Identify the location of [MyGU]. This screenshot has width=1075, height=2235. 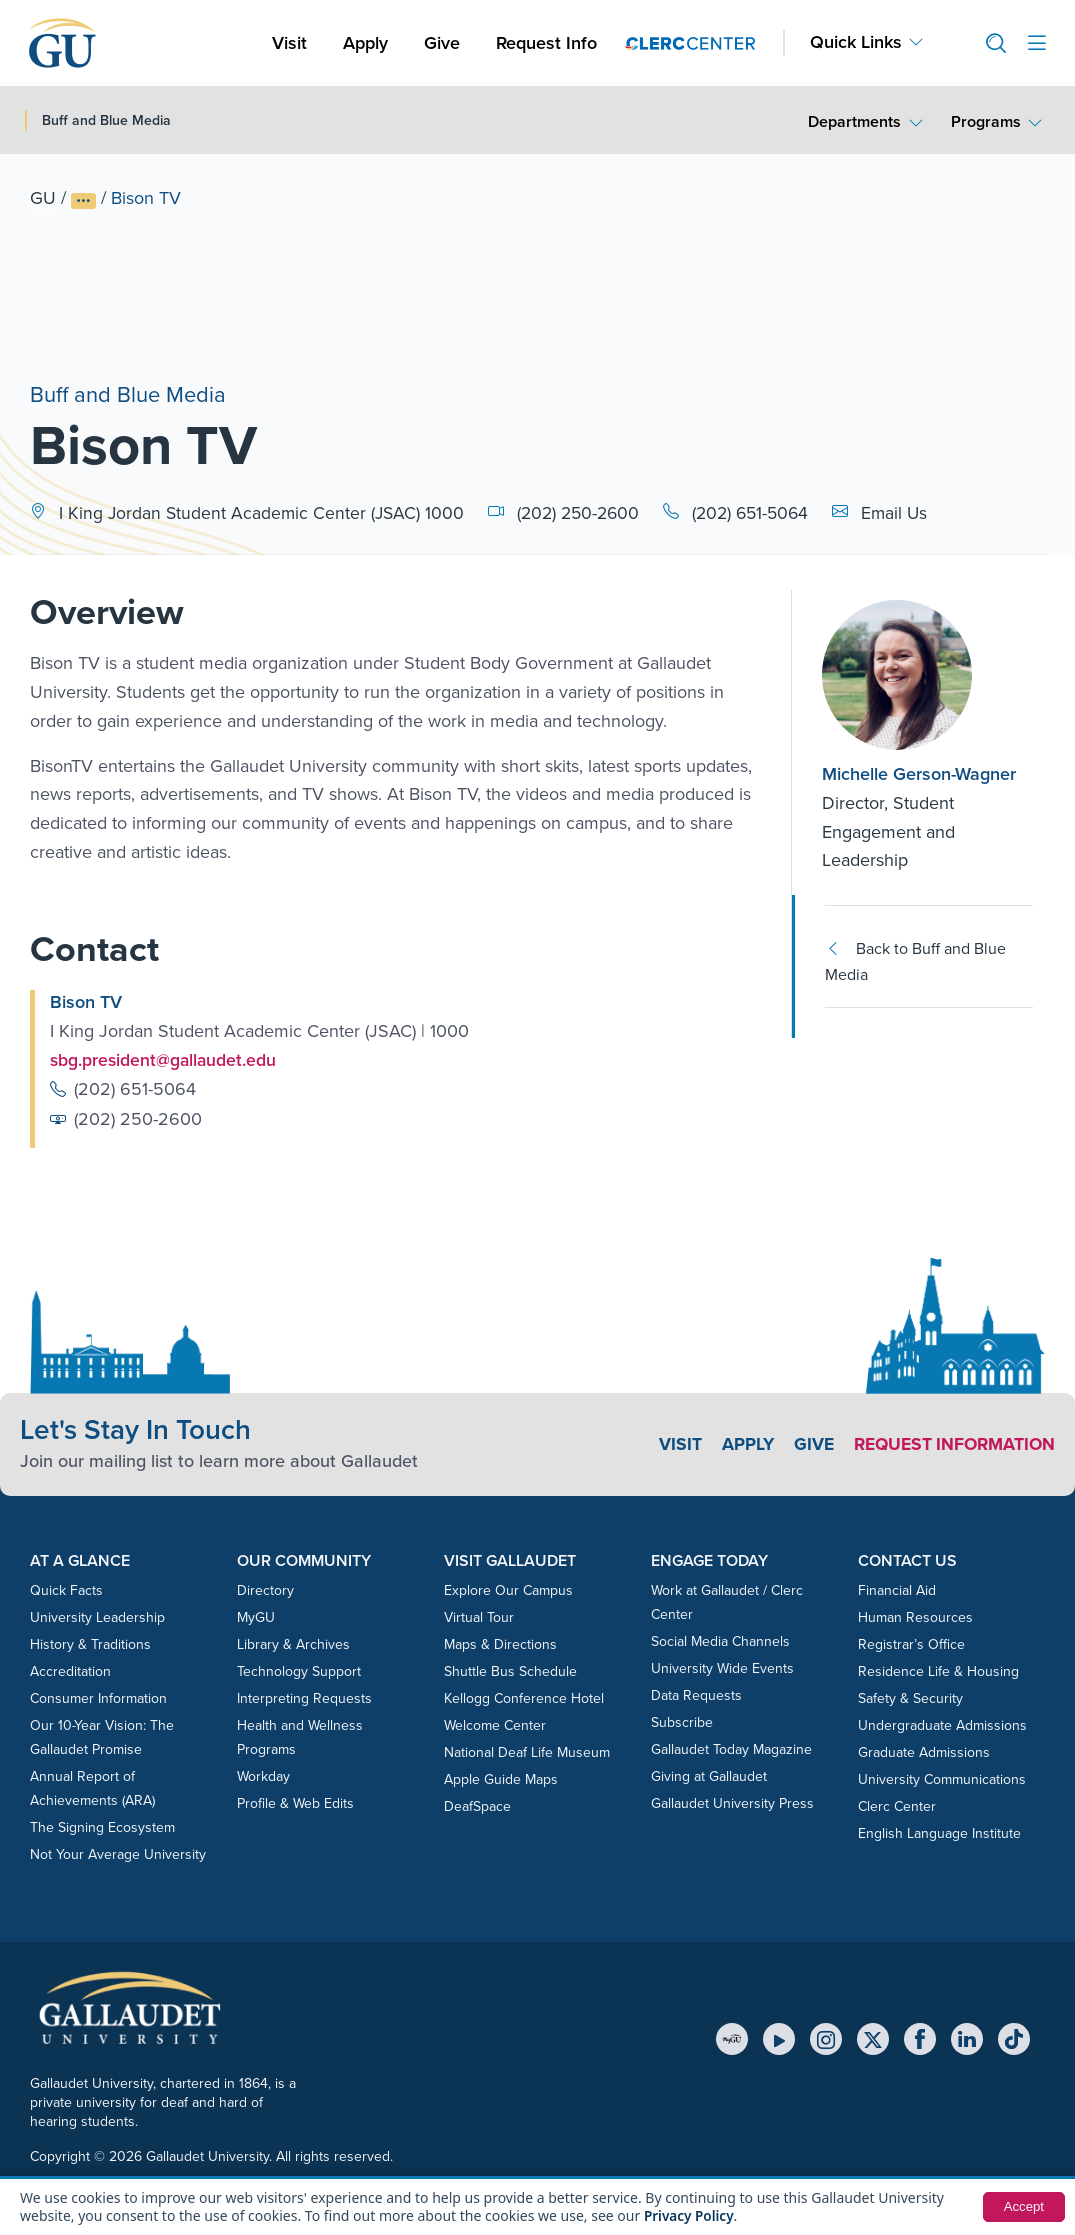
(732, 2039).